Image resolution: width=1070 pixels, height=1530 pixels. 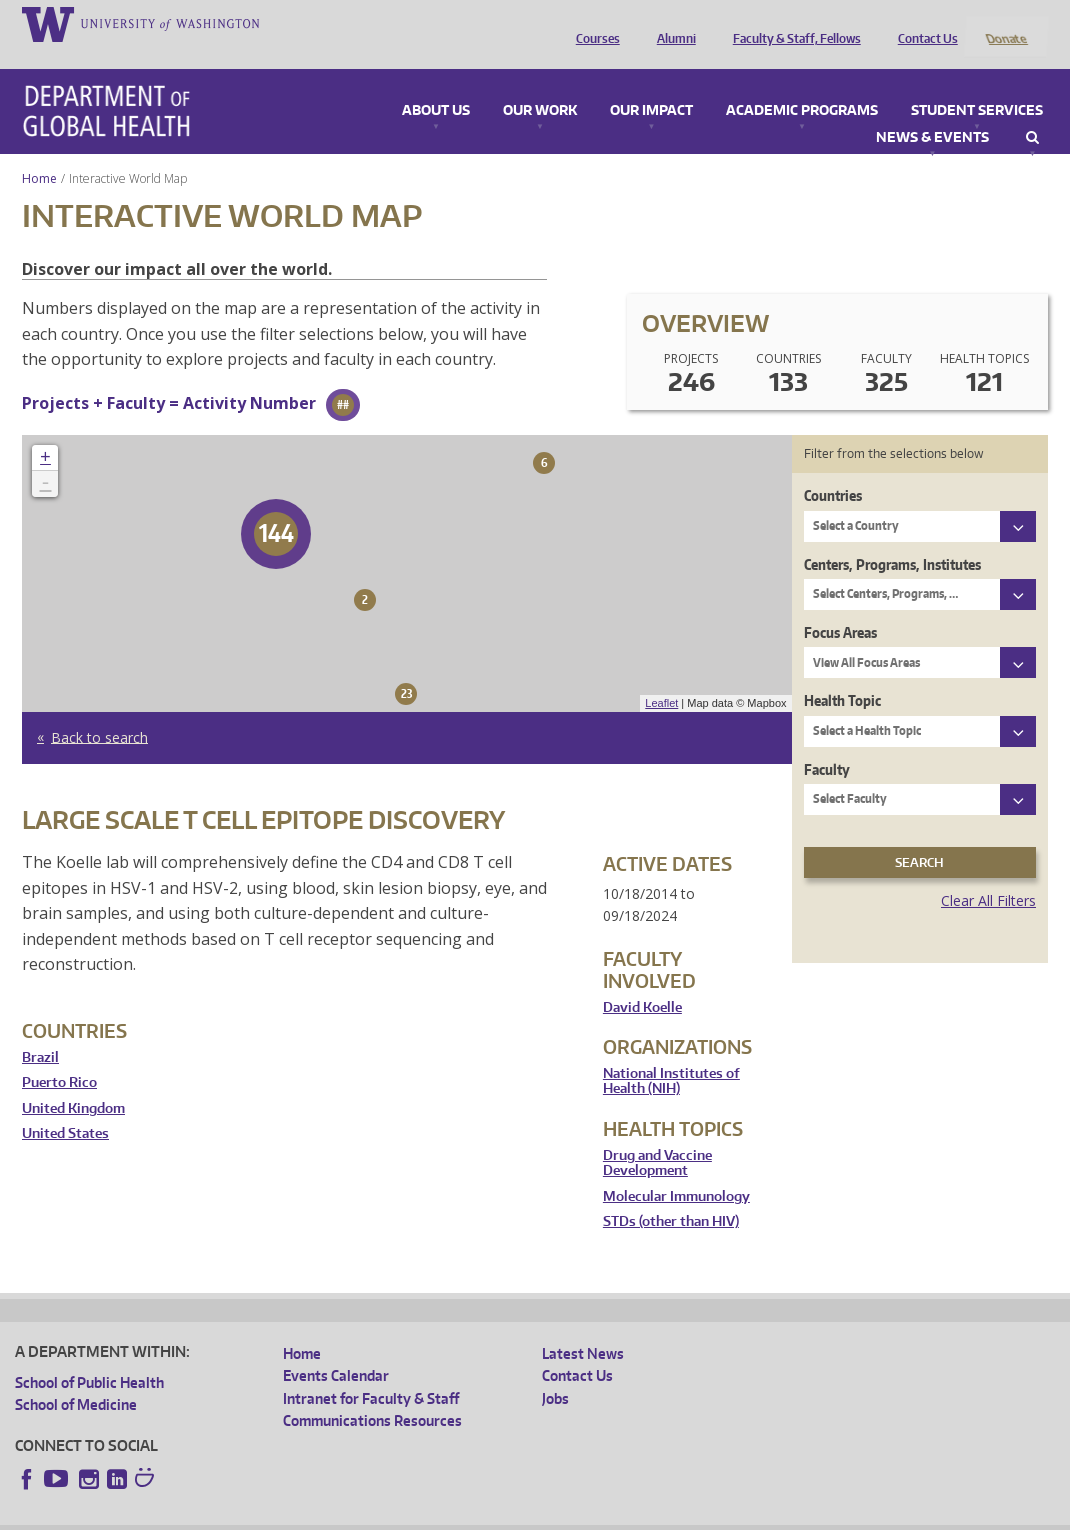 I want to click on Faculty, so click(x=827, y=742).